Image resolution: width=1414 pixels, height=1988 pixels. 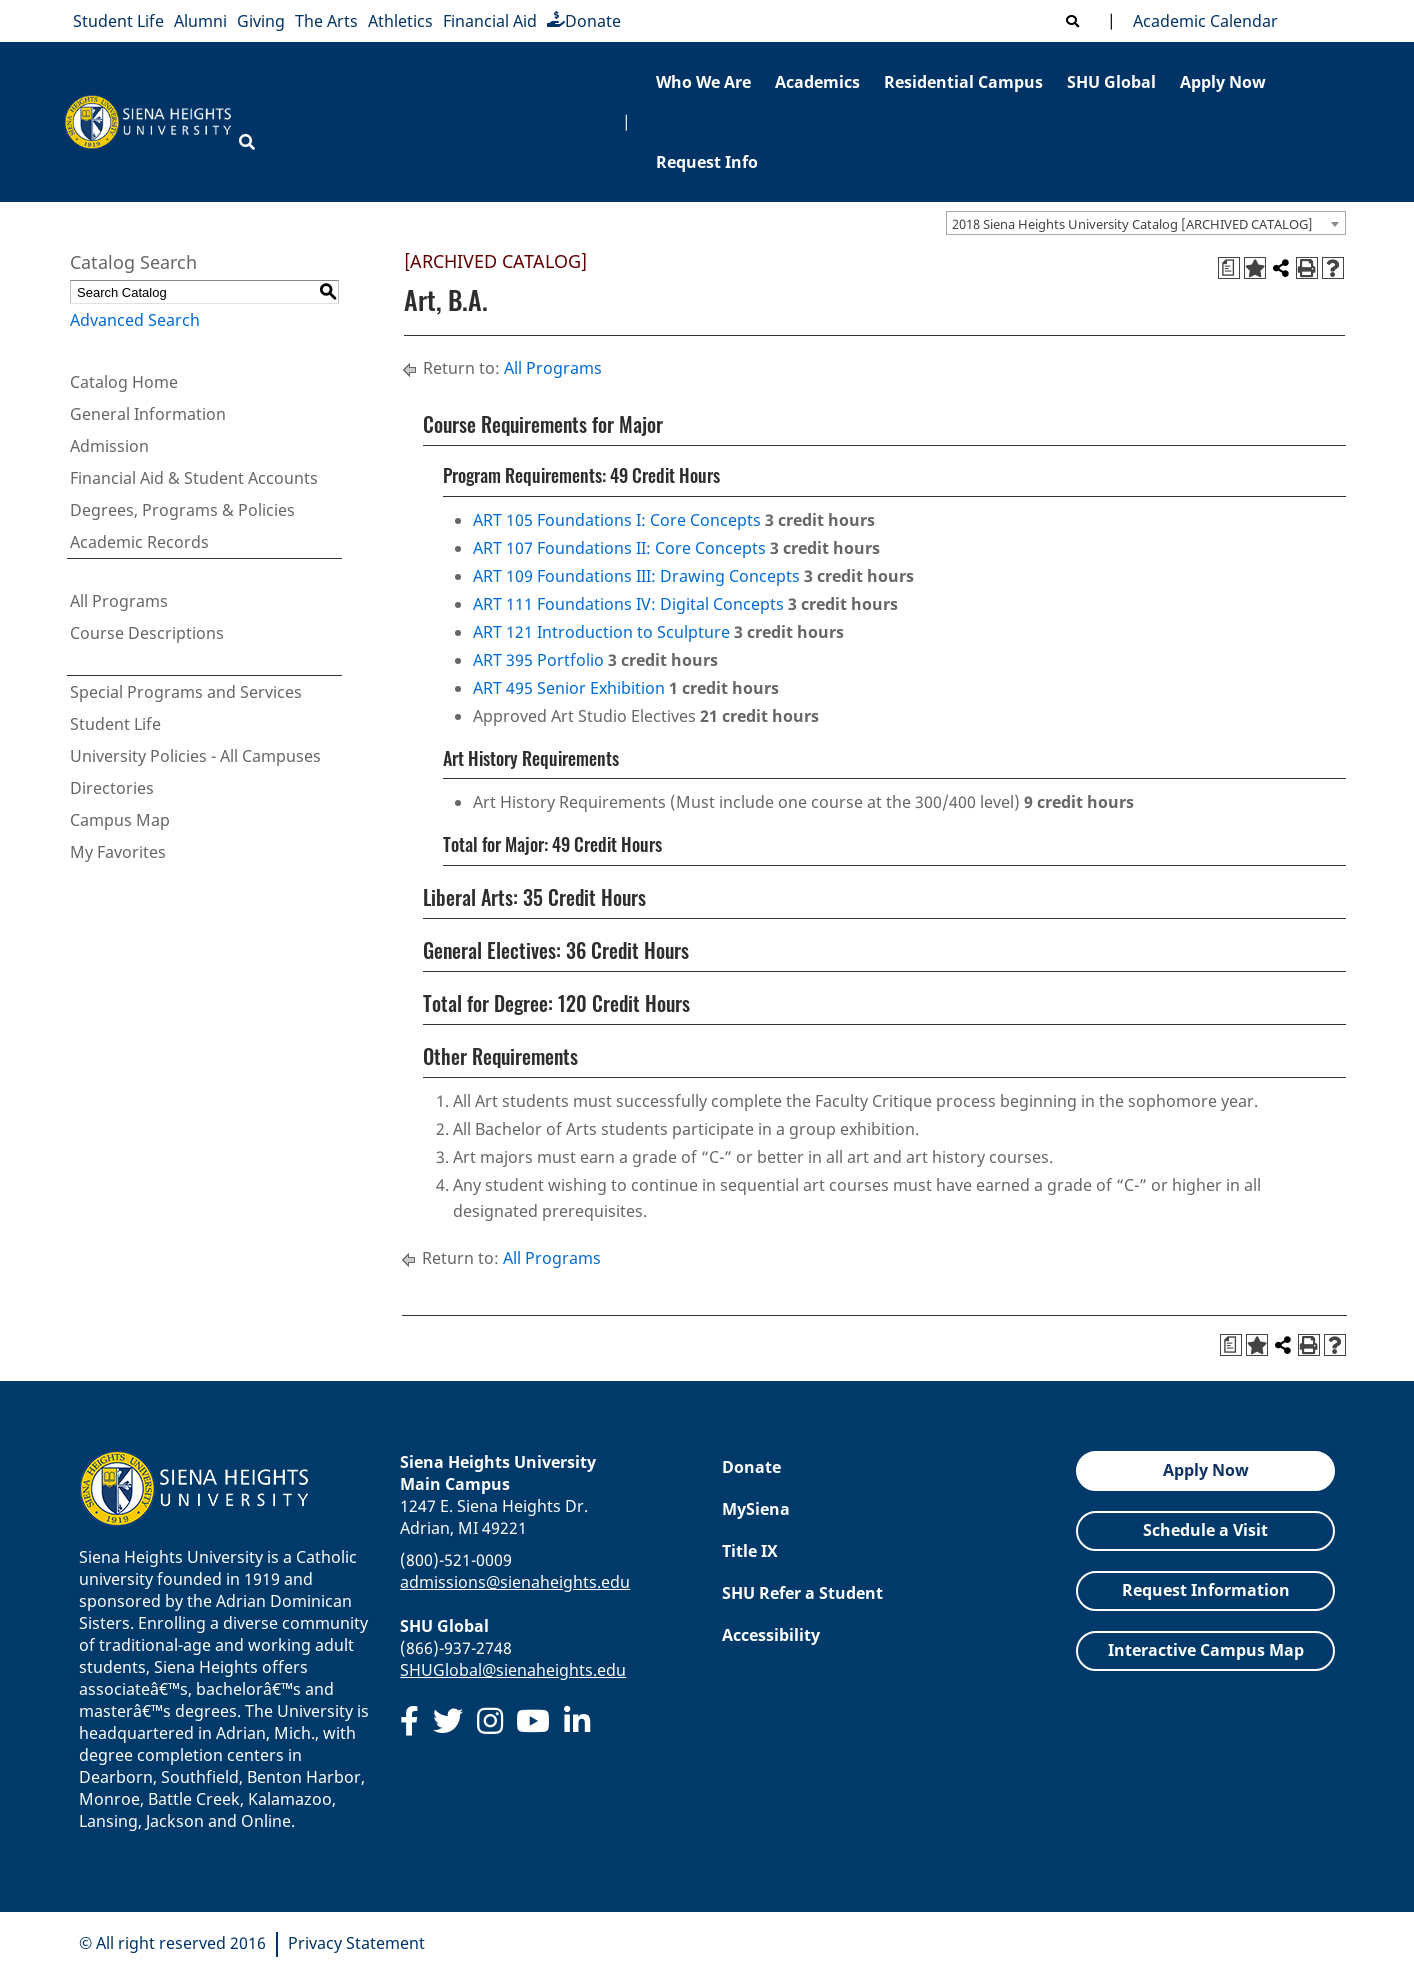 What do you see at coordinates (601, 632) in the screenshot?
I see `ART 121 Introduction to Sculpture` at bounding box center [601, 632].